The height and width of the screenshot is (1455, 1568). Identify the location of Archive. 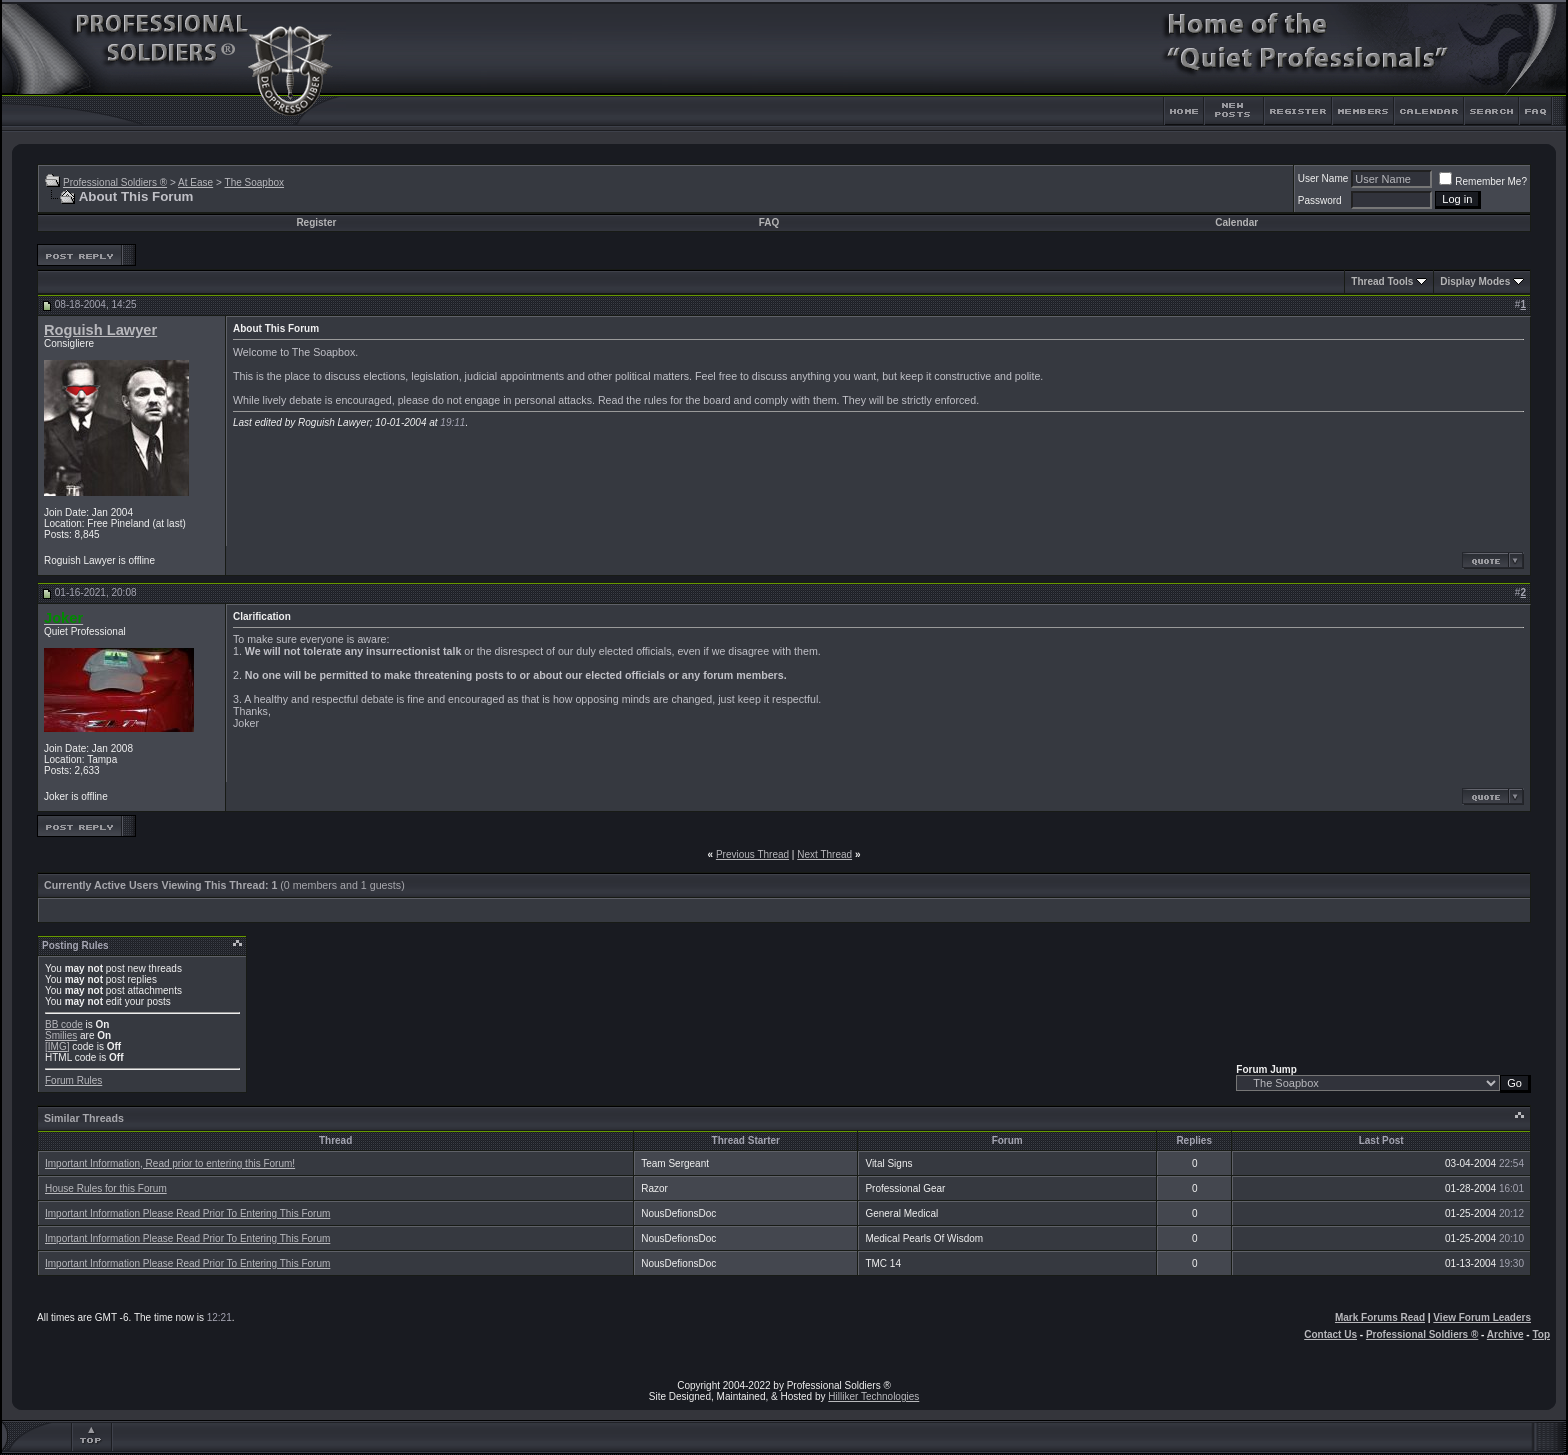
(1505, 1334).